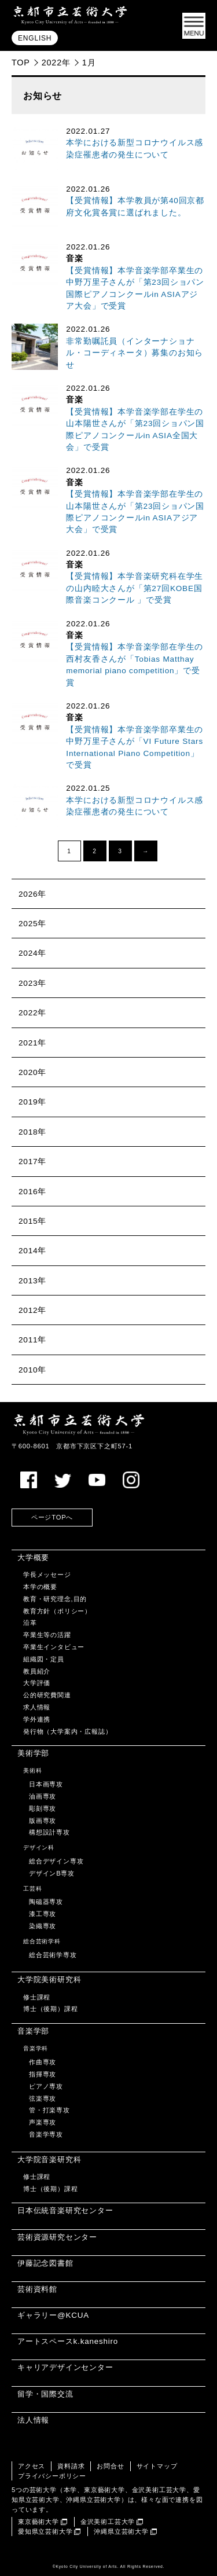 This screenshot has height=2576, width=217. What do you see at coordinates (45, 2394) in the screenshot?
I see `留学・国際交流` at bounding box center [45, 2394].